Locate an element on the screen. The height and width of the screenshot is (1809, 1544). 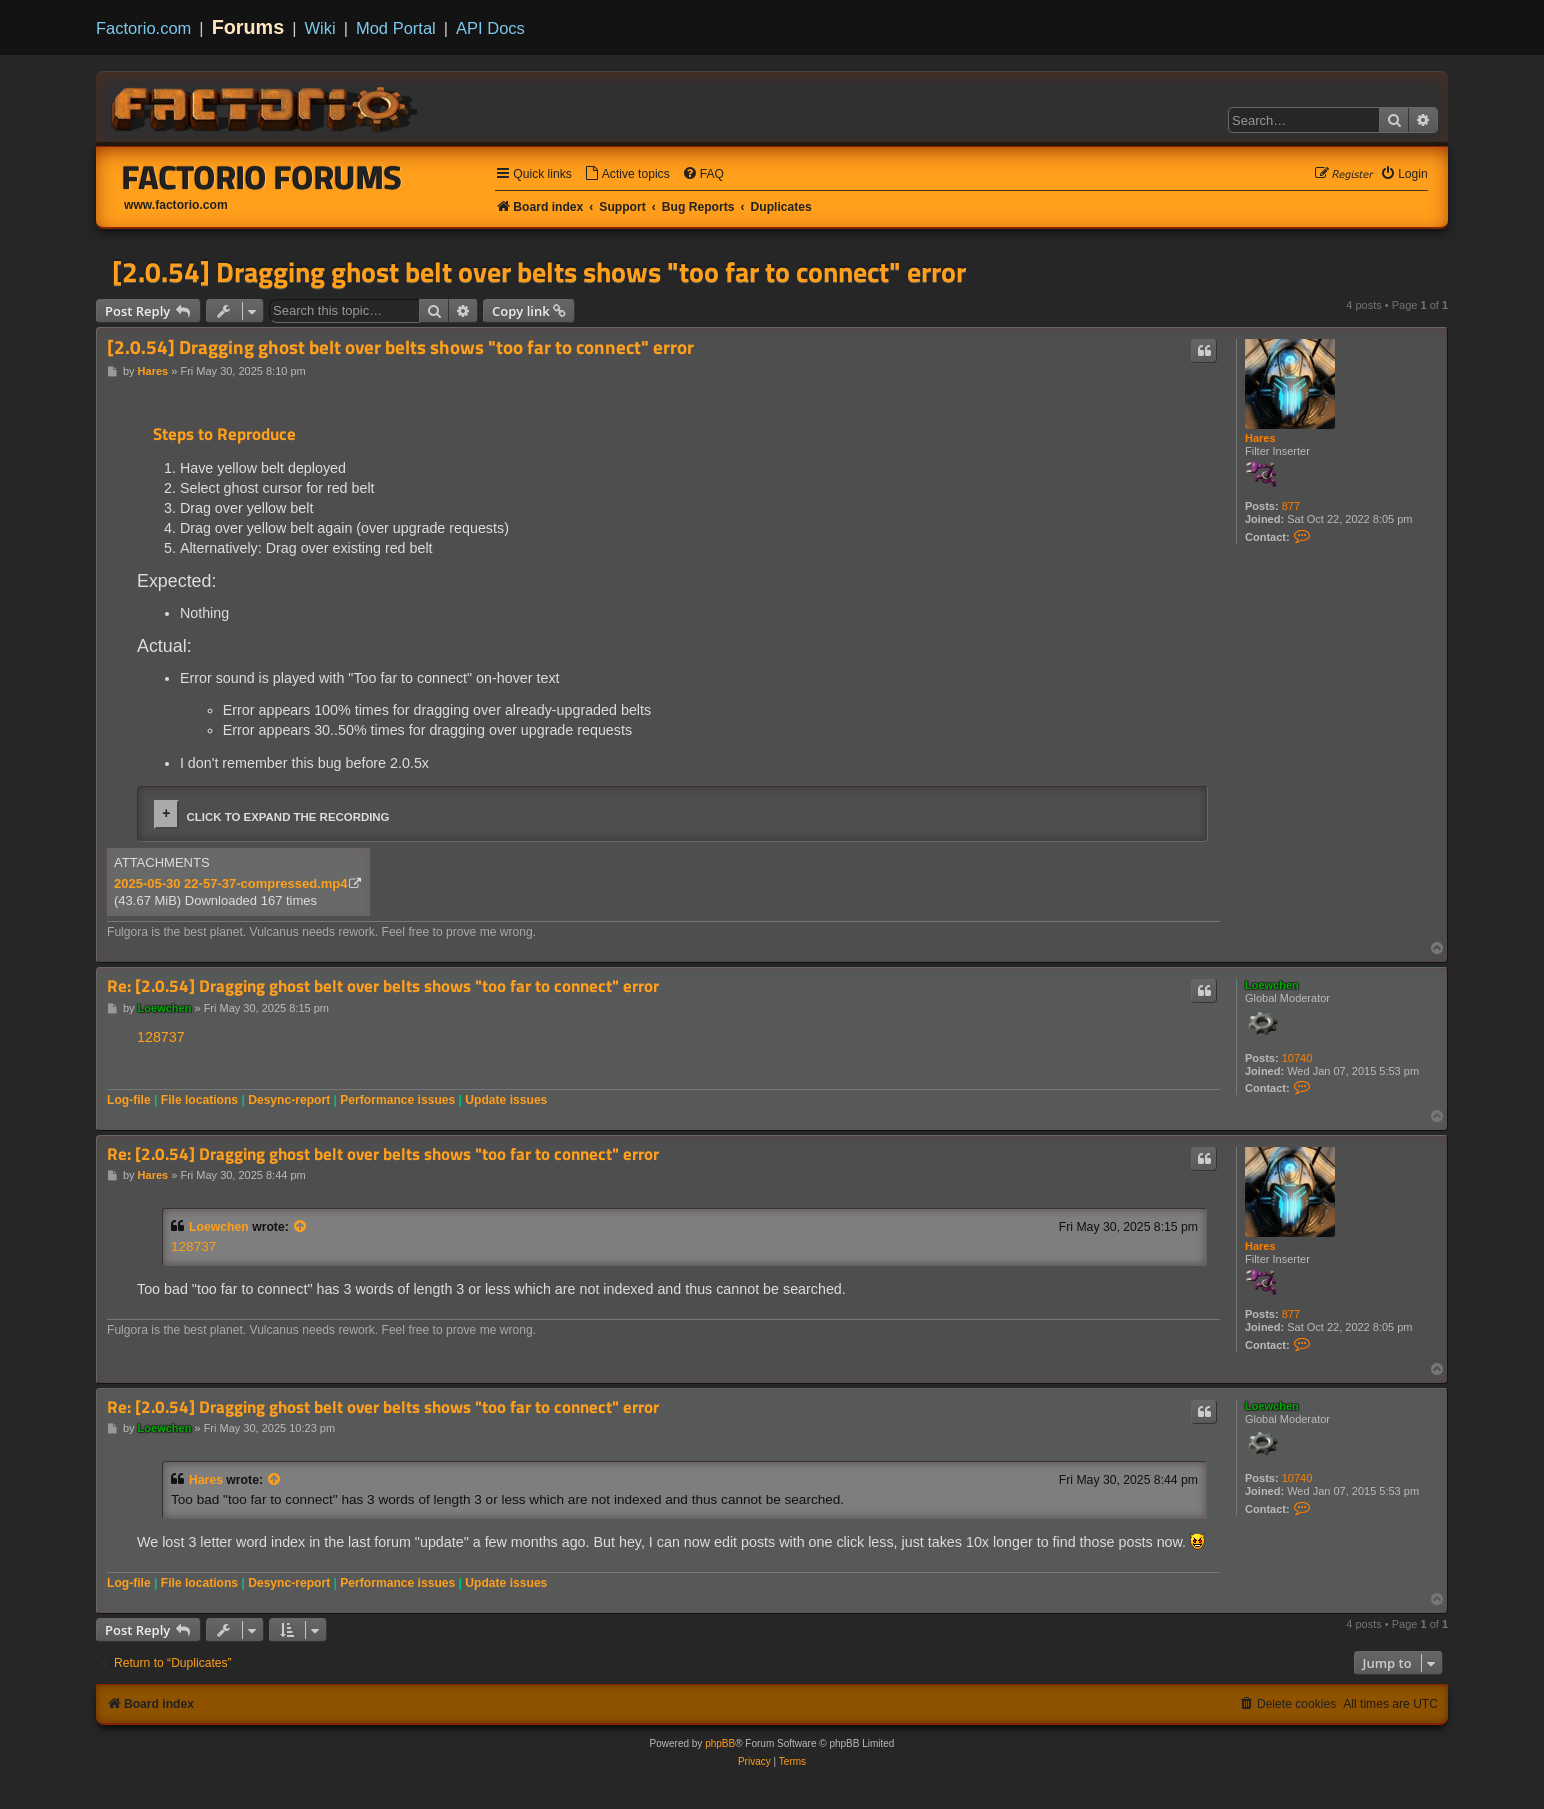
File locations is located at coordinates (199, 1100).